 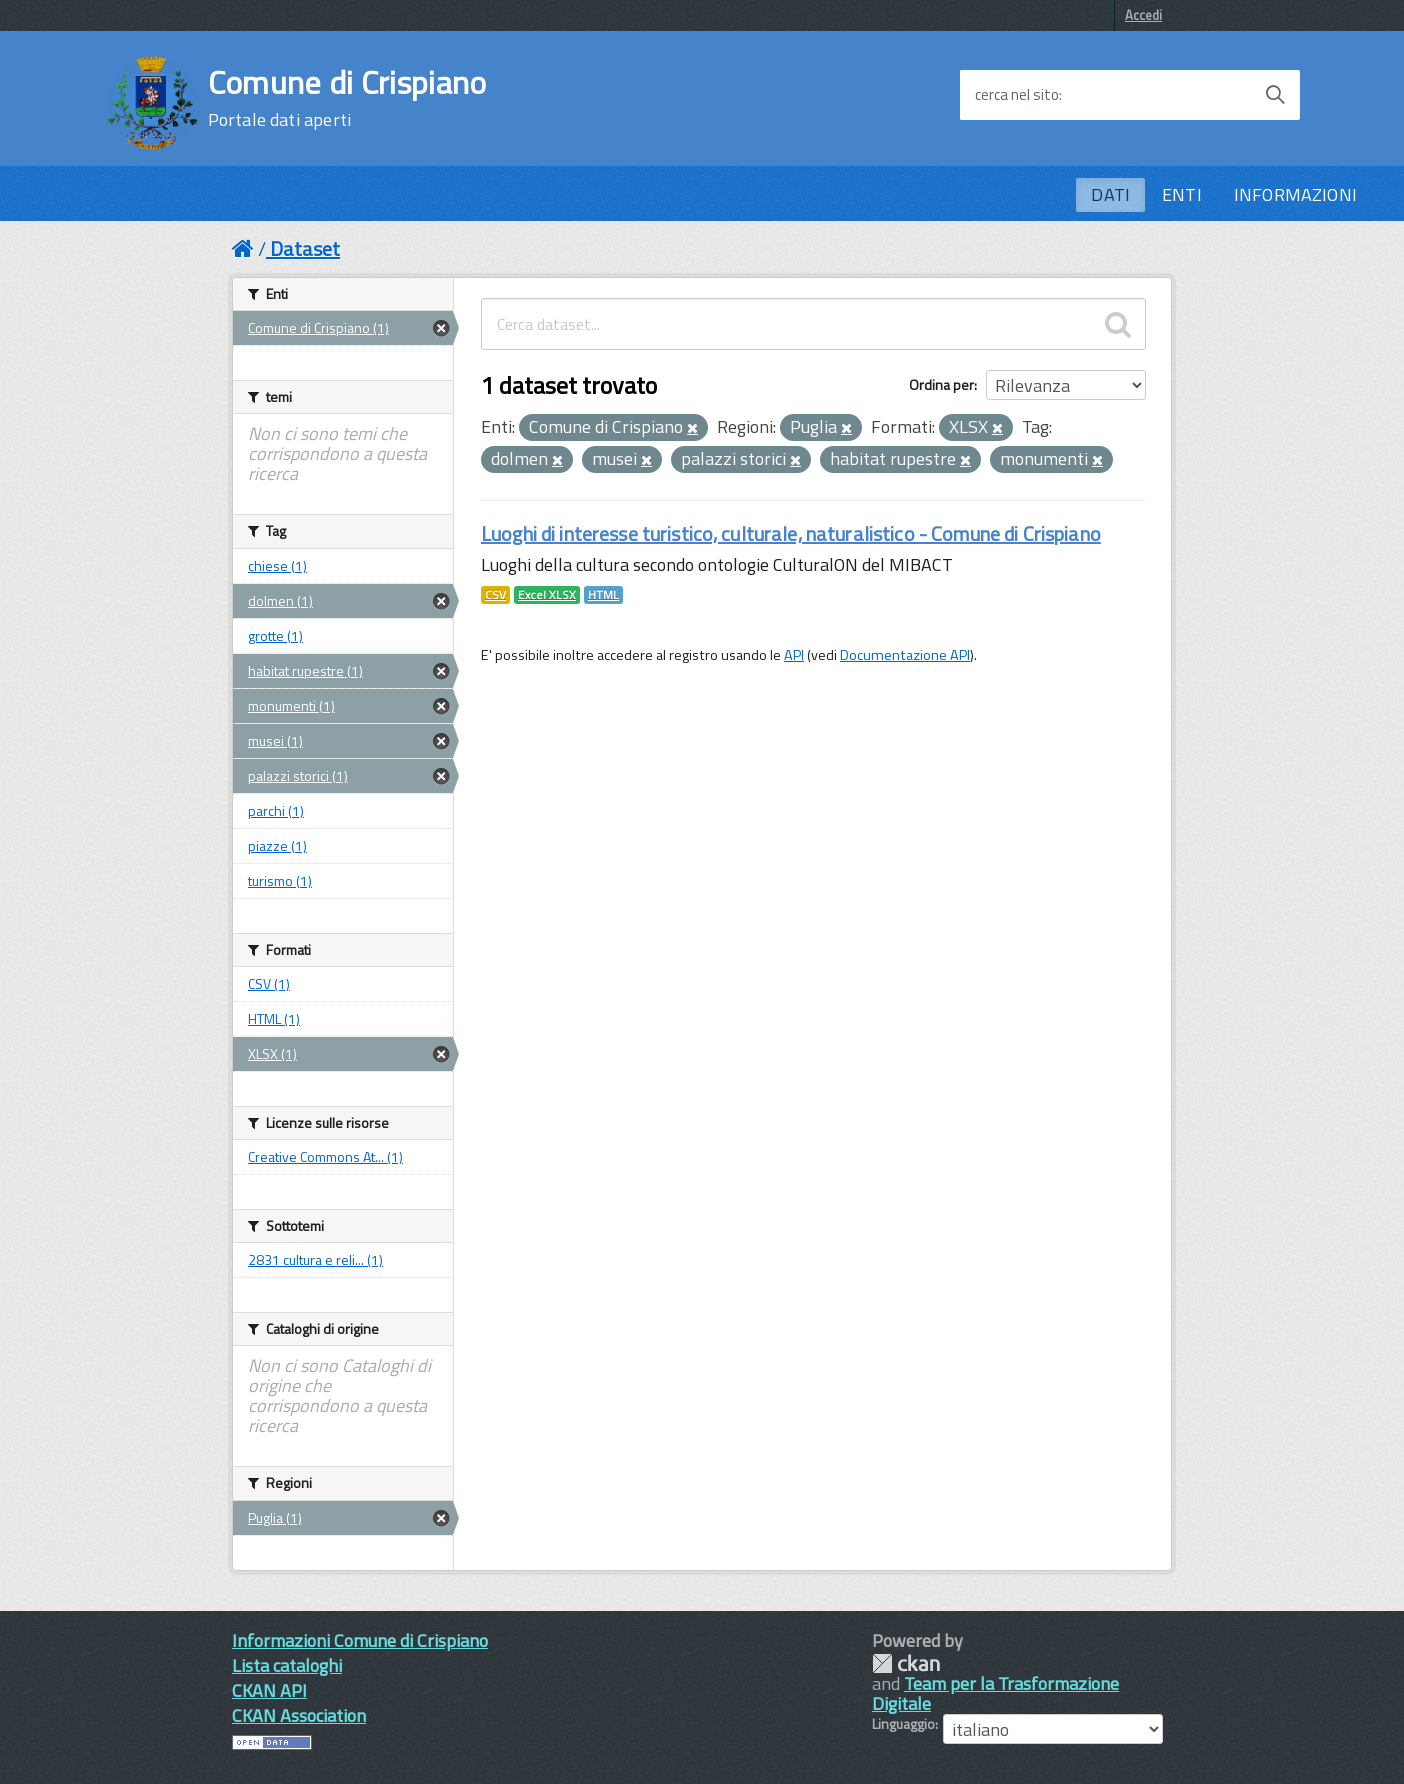 What do you see at coordinates (603, 595) in the screenshot?
I see `HTML` at bounding box center [603, 595].